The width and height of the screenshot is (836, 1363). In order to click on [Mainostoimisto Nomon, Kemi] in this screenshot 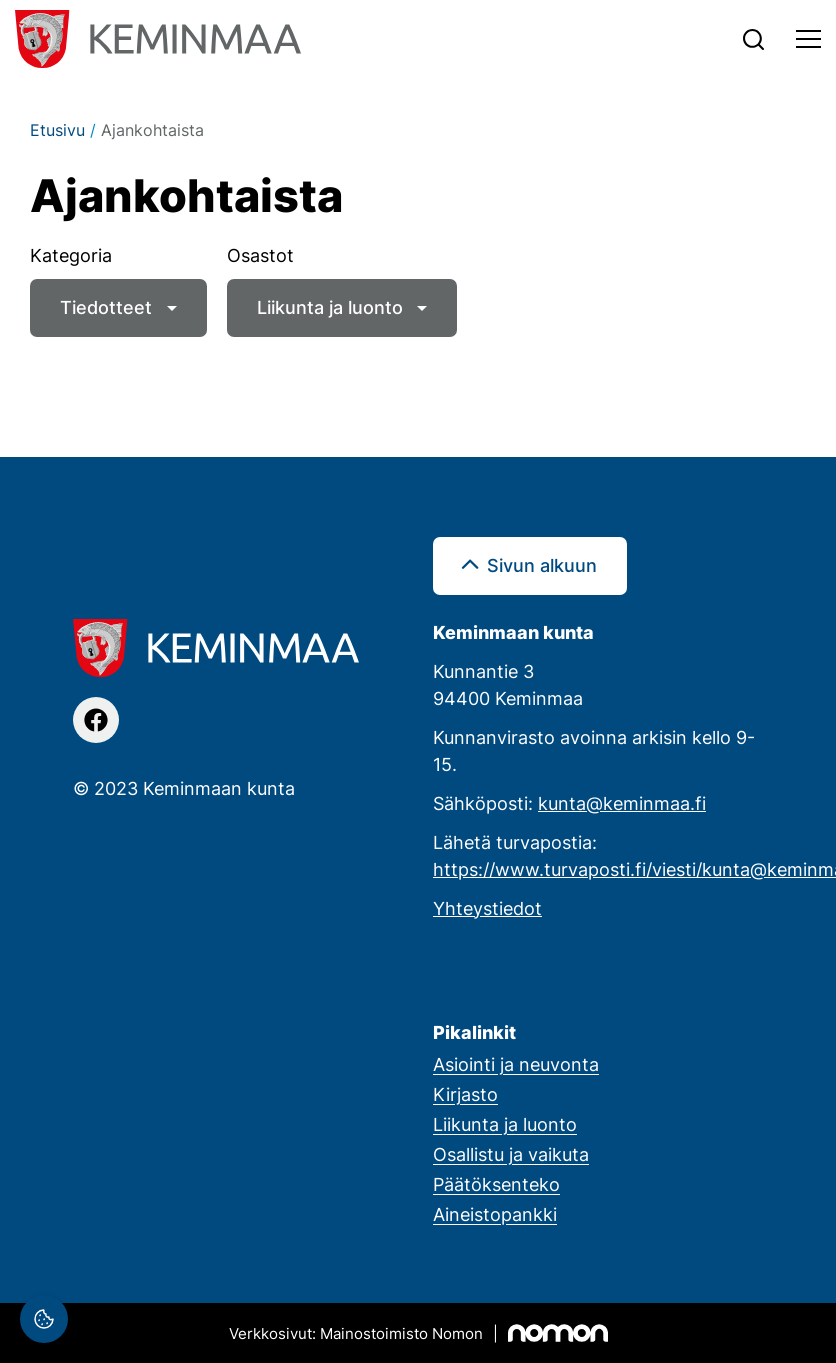, I will do `click(418, 1333)`.